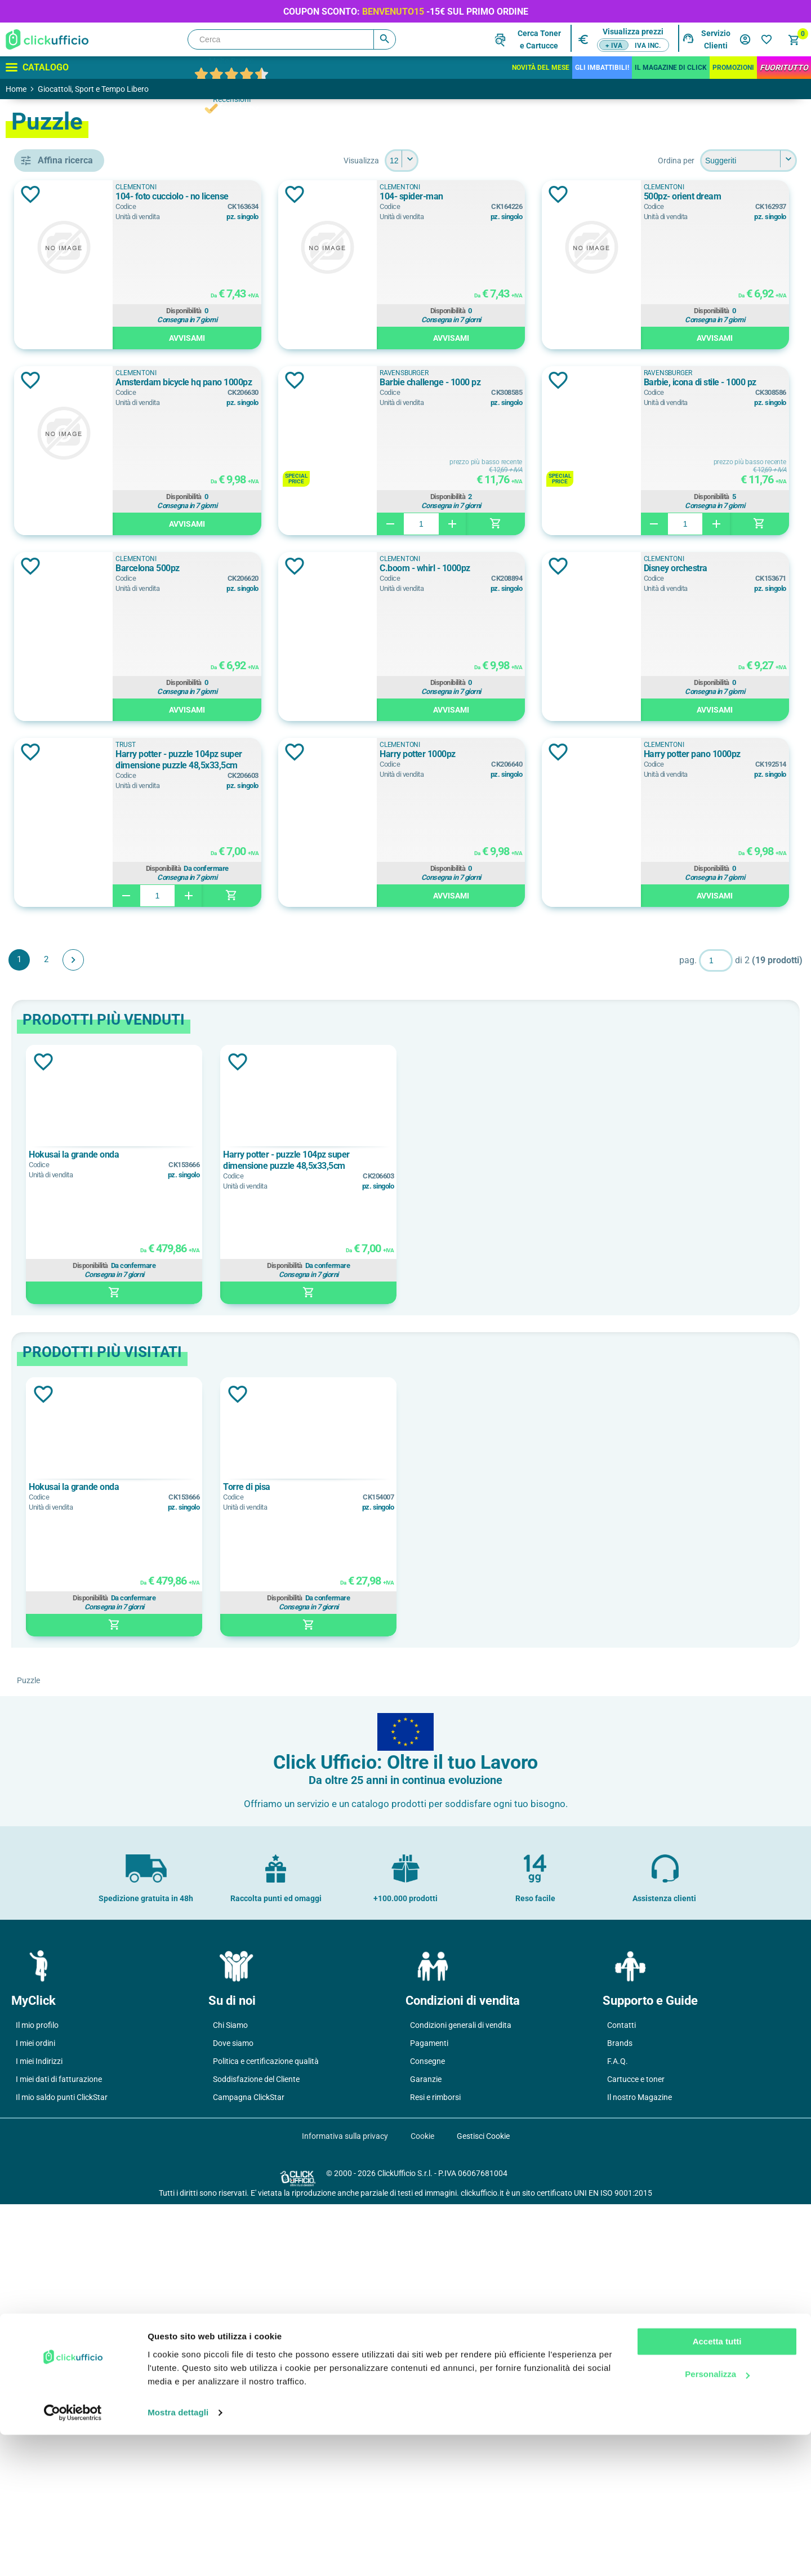 The image size is (811, 2576). What do you see at coordinates (230, 2396) in the screenshot?
I see `Chi Siamo` at bounding box center [230, 2396].